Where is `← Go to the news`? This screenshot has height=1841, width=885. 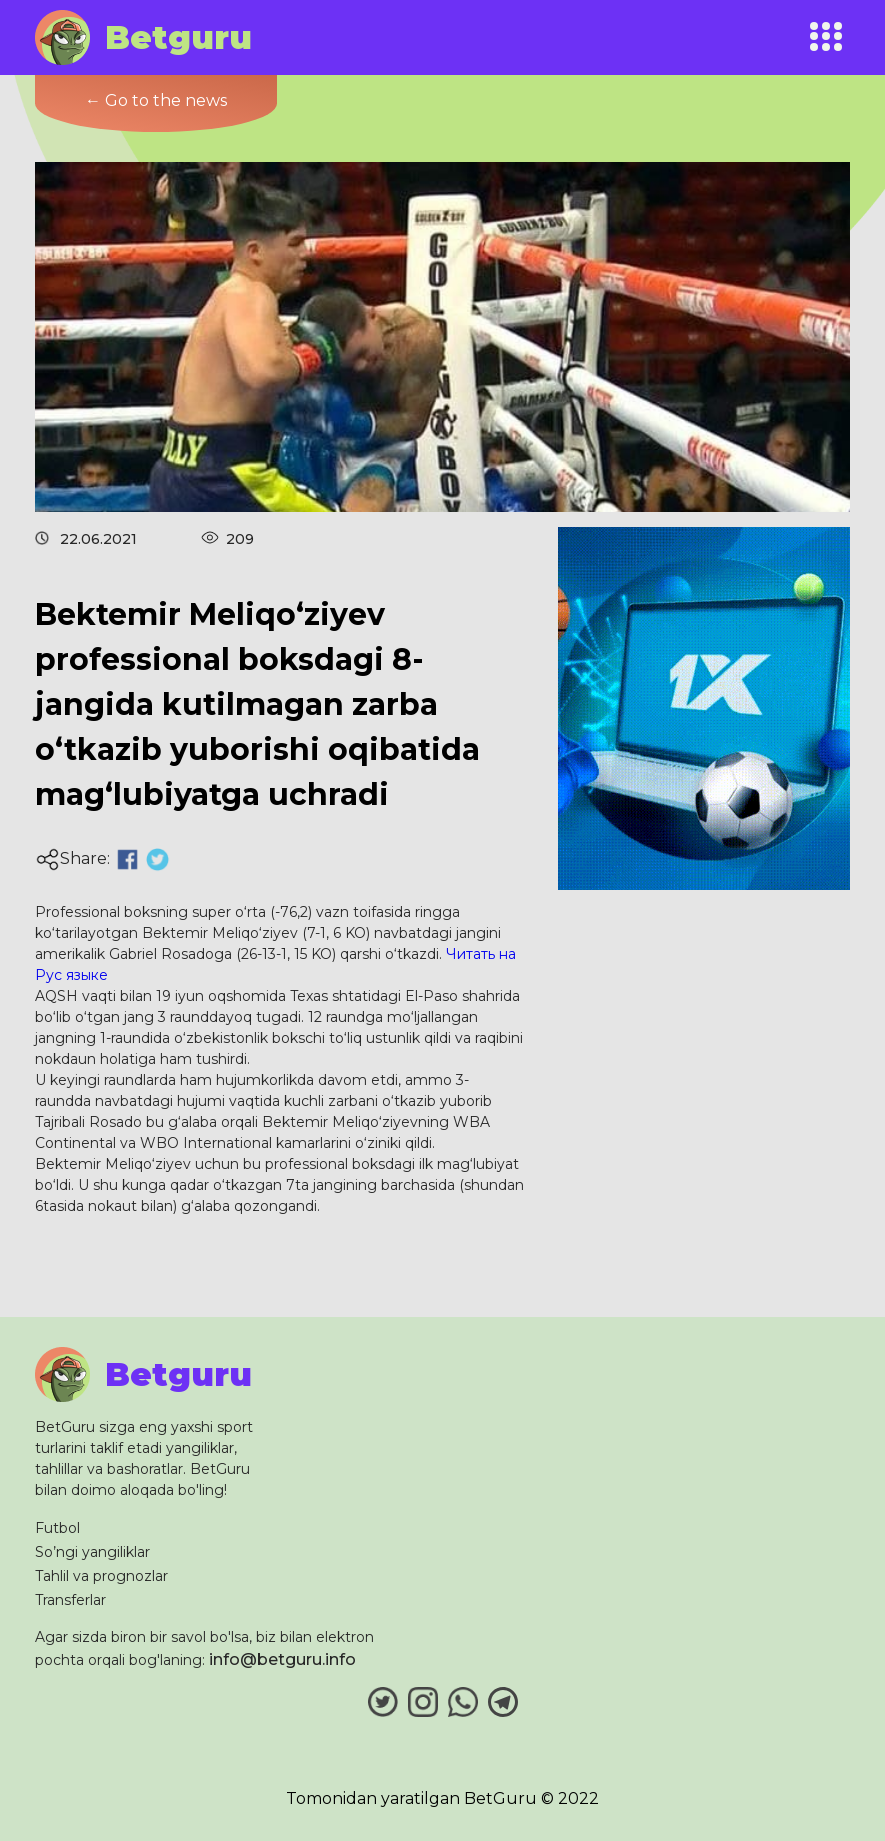 ← Go to the news is located at coordinates (156, 100).